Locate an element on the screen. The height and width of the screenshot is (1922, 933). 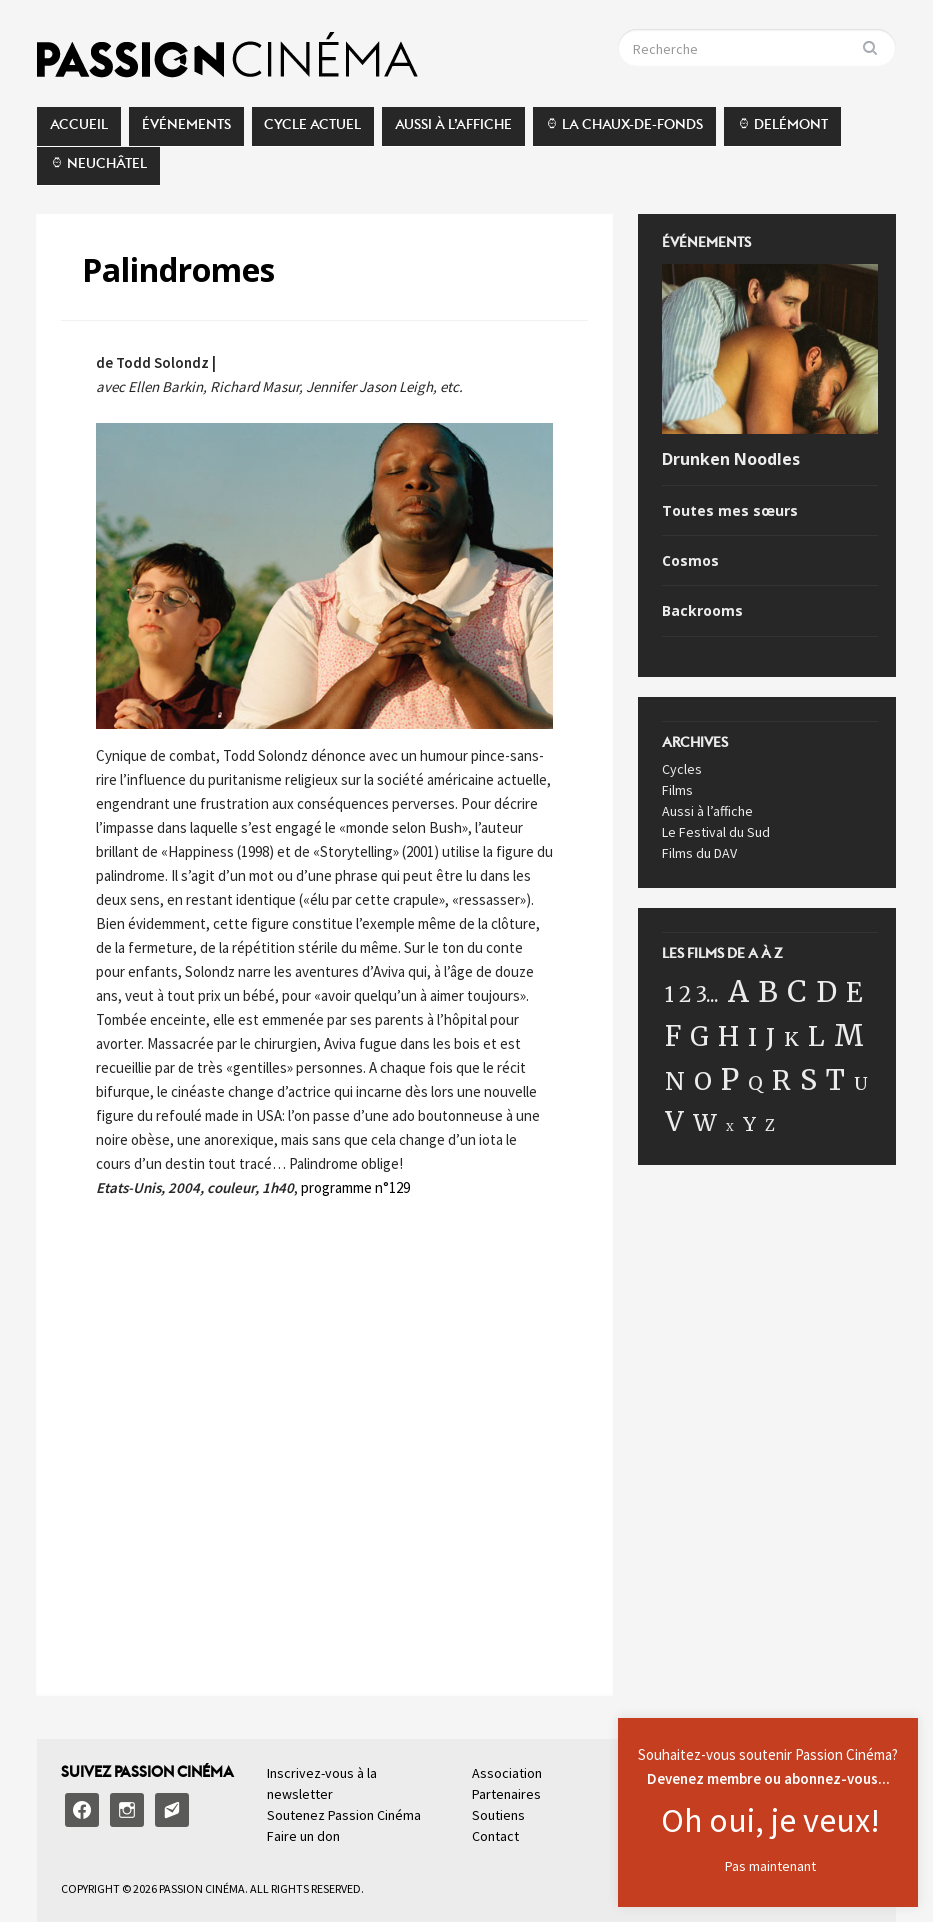
D [D (120 éléments)] is located at coordinates (826, 992).